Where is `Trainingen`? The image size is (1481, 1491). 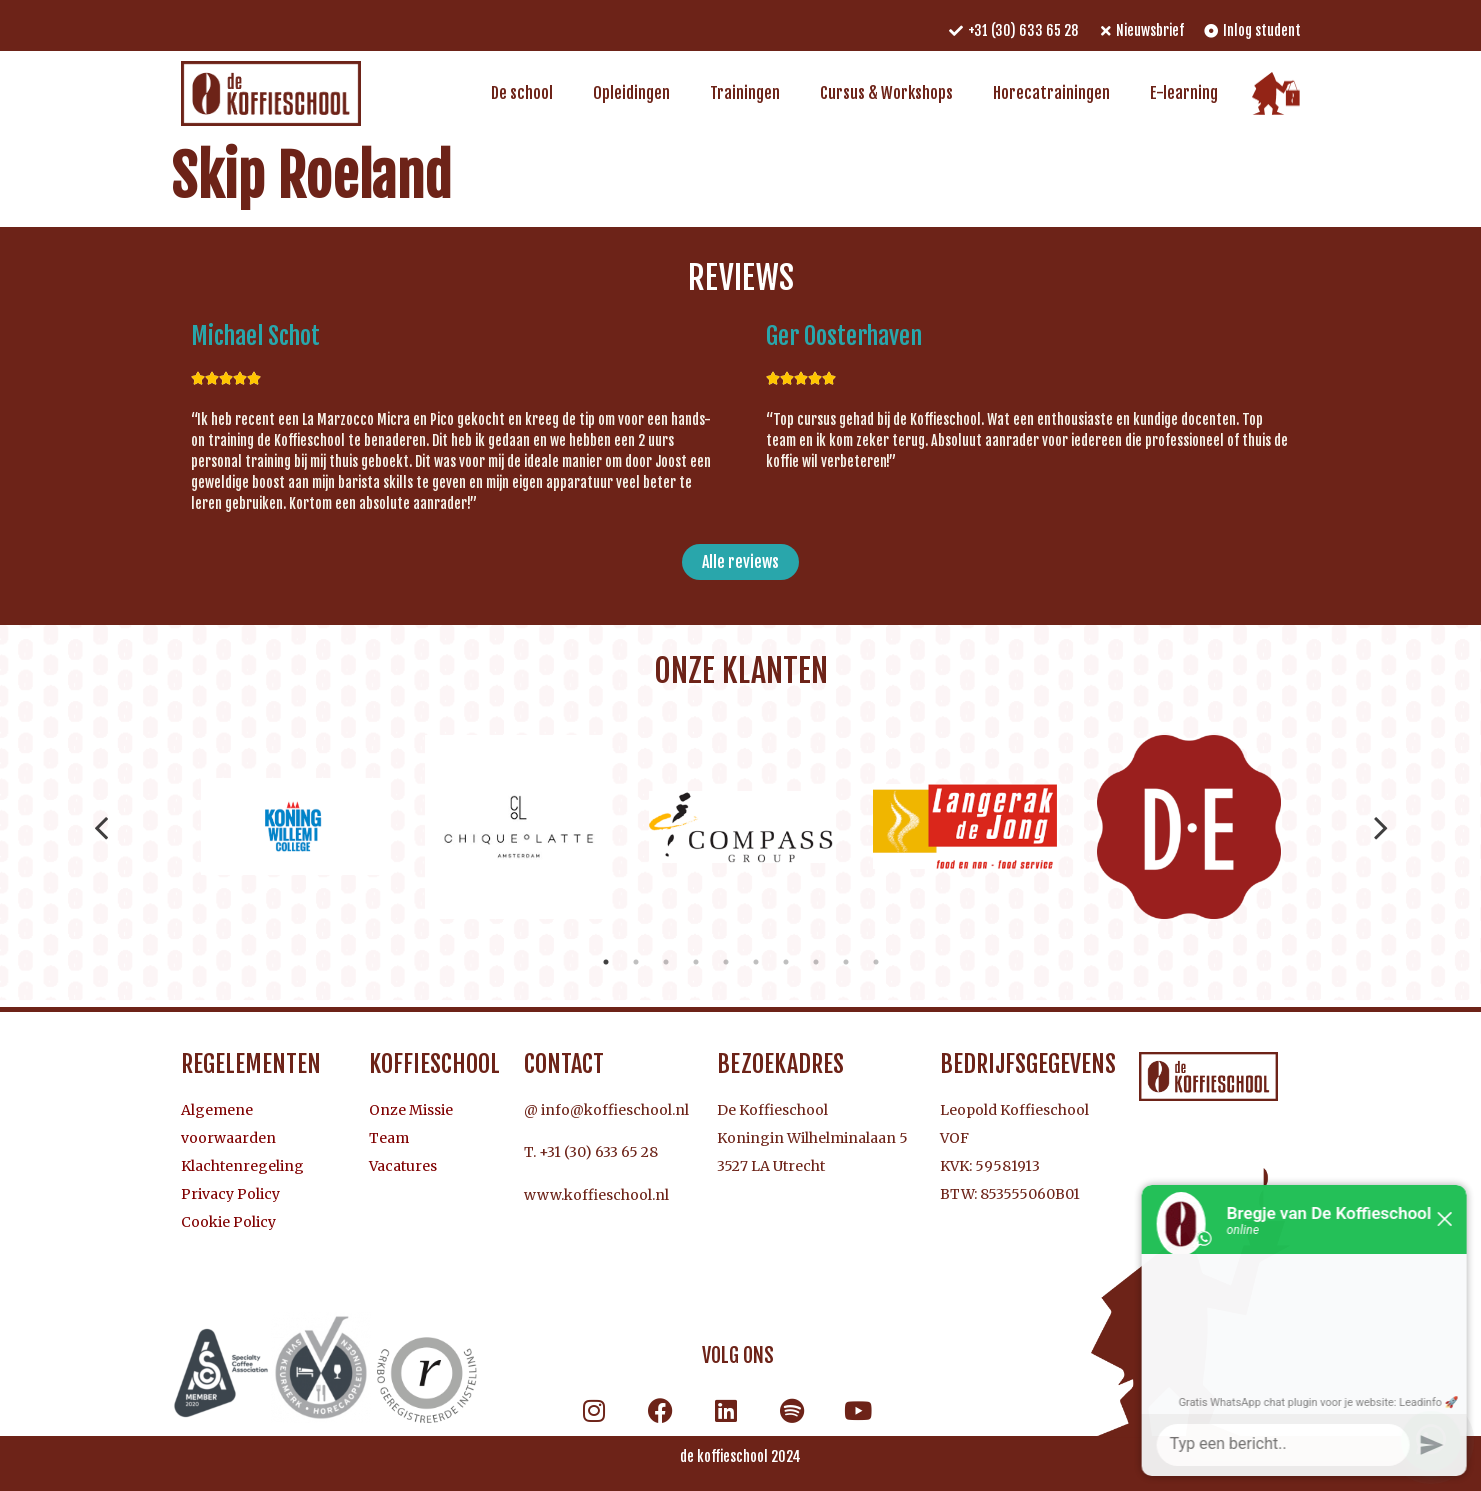 Trainingen is located at coordinates (745, 93).